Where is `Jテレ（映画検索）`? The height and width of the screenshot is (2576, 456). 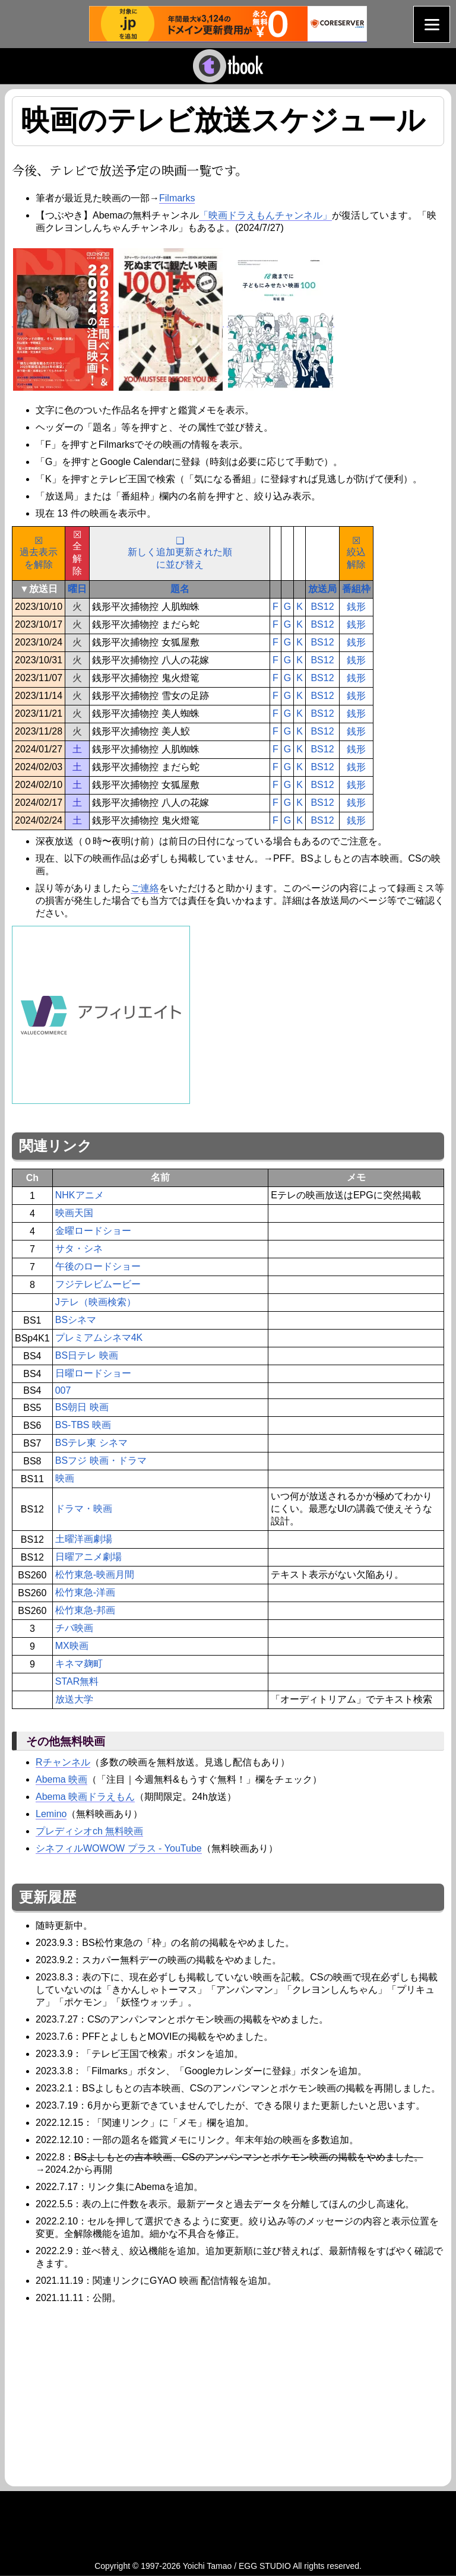 Jテレ（映画検索） is located at coordinates (95, 1302).